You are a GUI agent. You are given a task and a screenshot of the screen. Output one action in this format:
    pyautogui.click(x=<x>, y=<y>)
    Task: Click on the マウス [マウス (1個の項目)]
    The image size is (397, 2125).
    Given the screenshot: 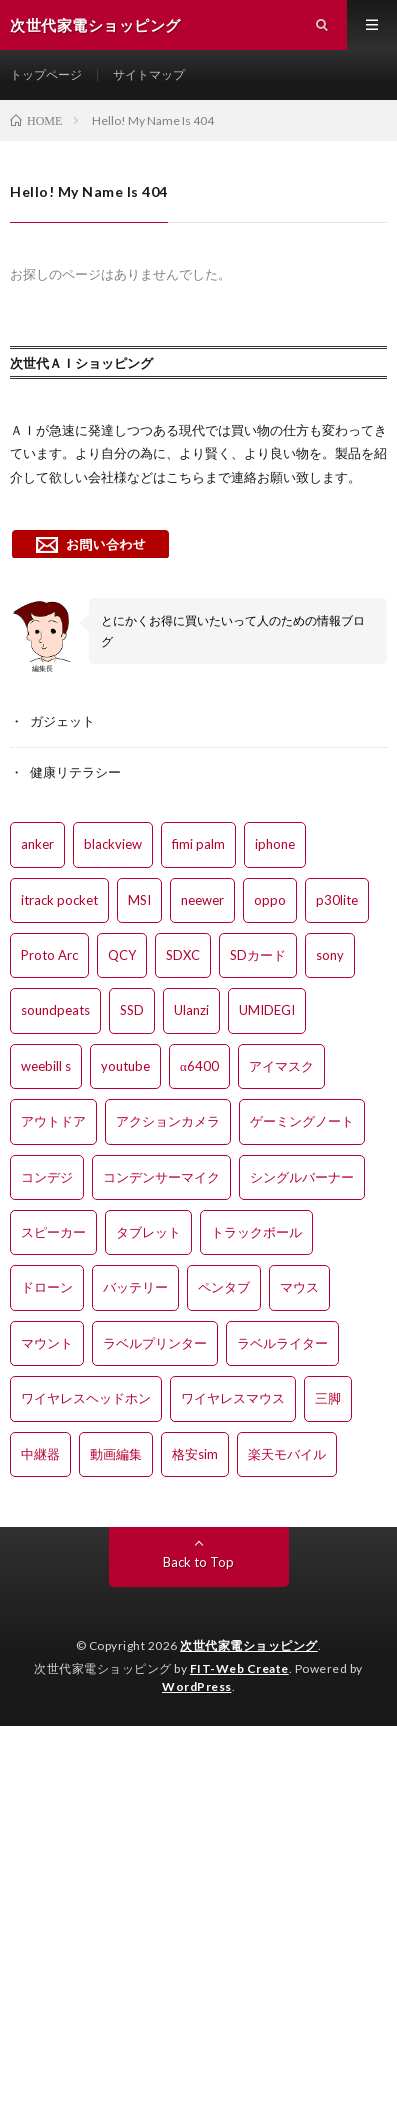 What is the action you would take?
    pyautogui.click(x=299, y=1287)
    